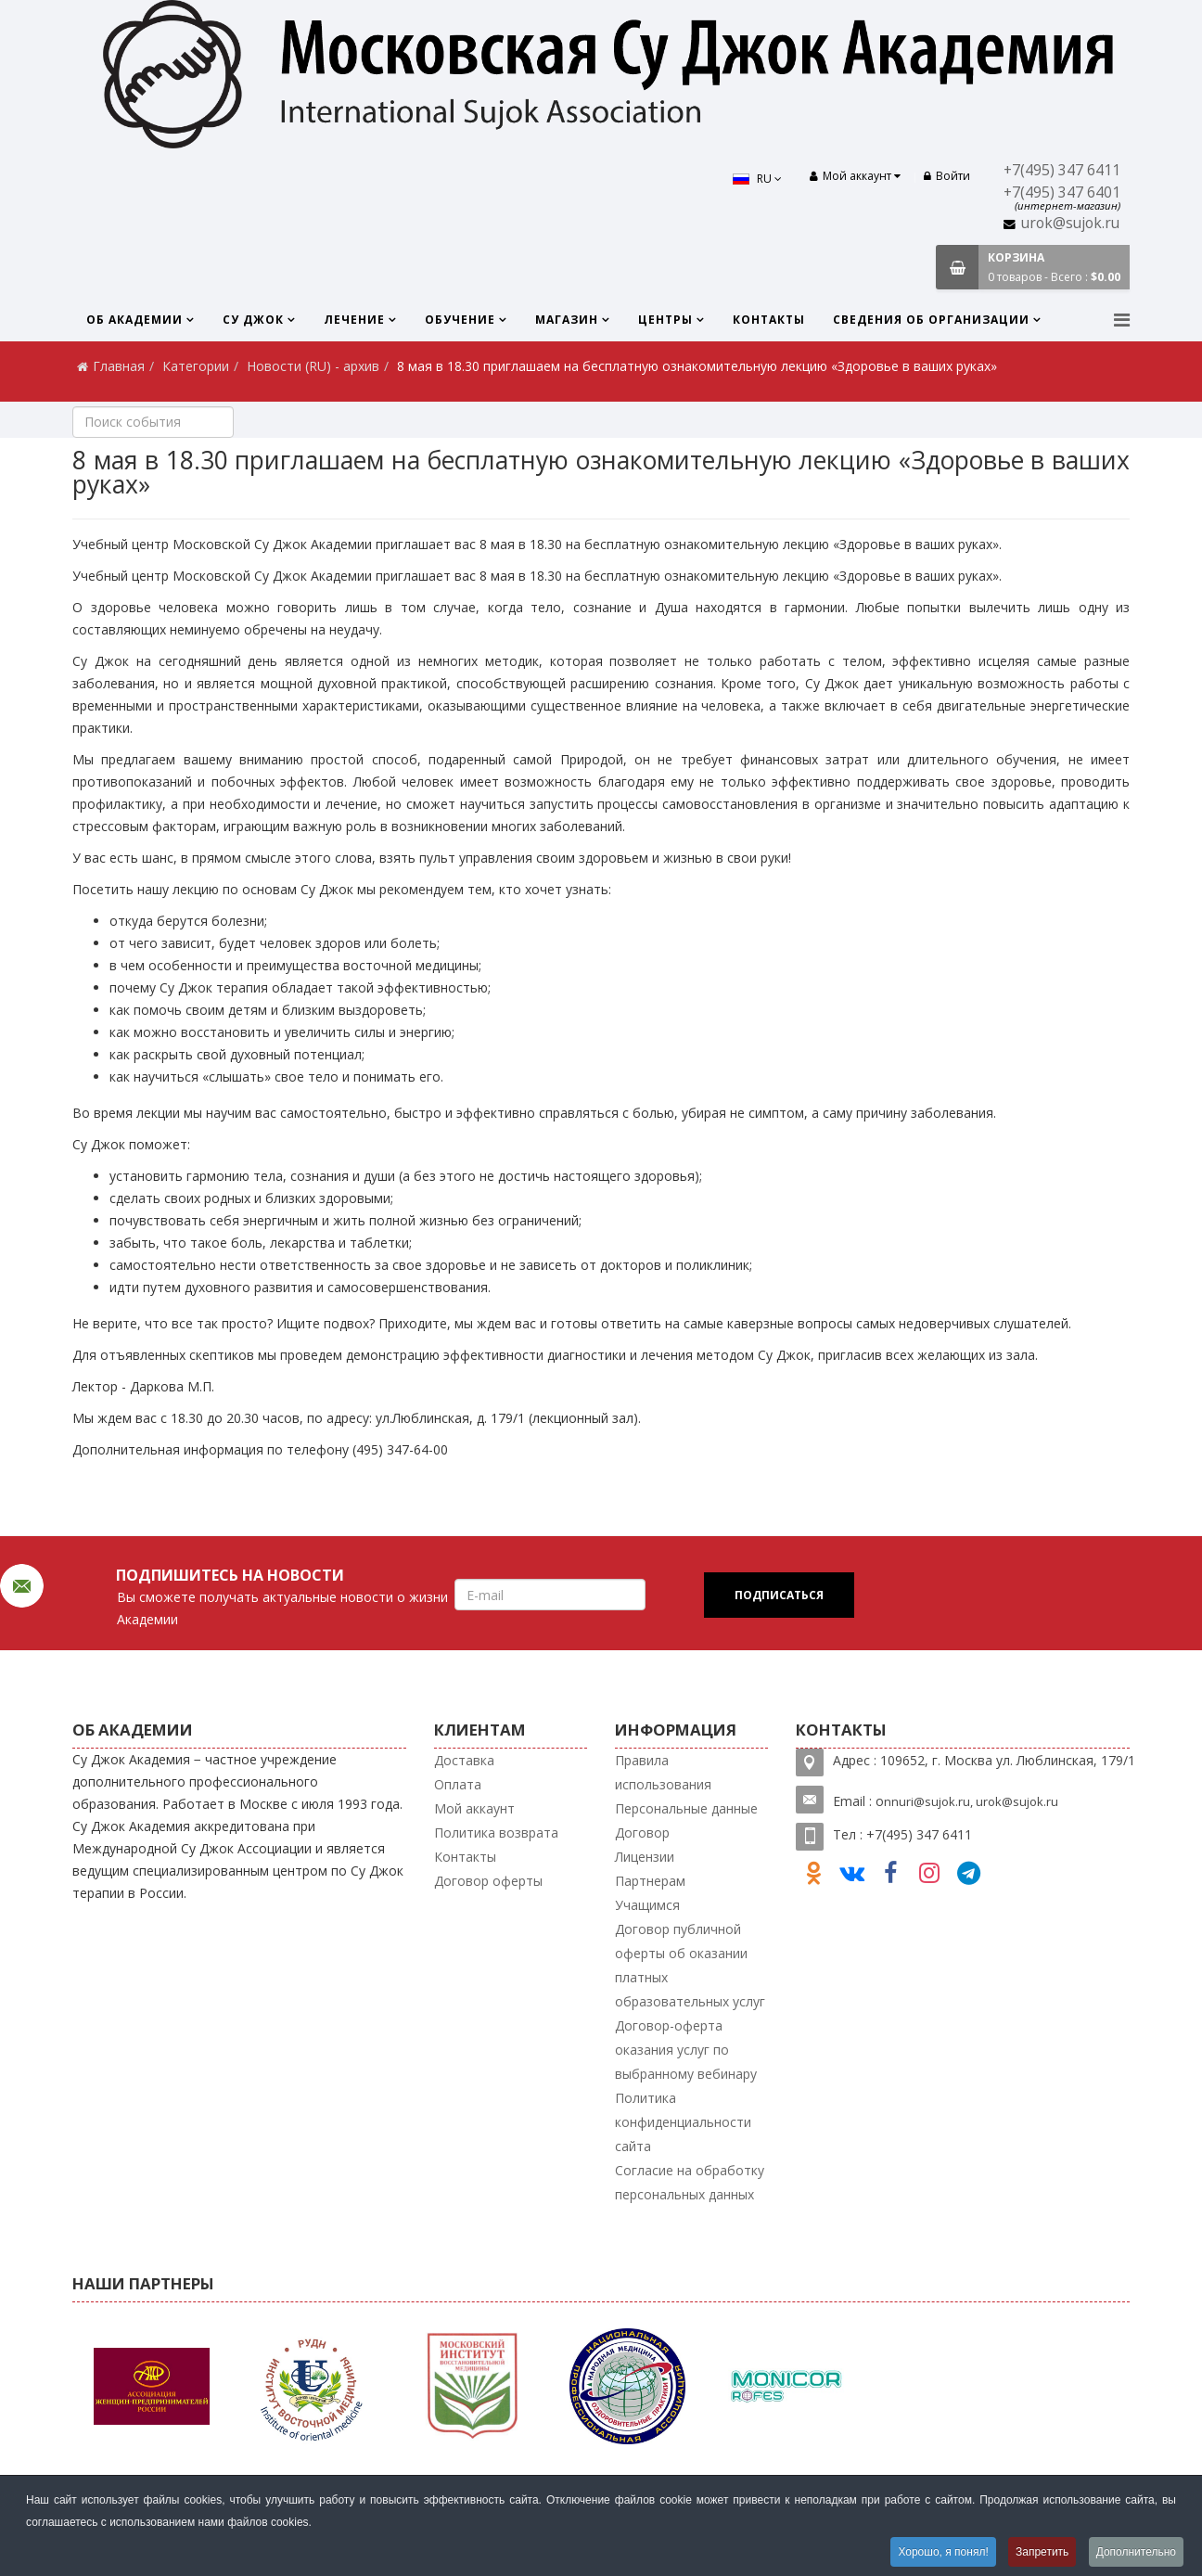 This screenshot has height=2576, width=1202. I want to click on Лечение, so click(354, 319).